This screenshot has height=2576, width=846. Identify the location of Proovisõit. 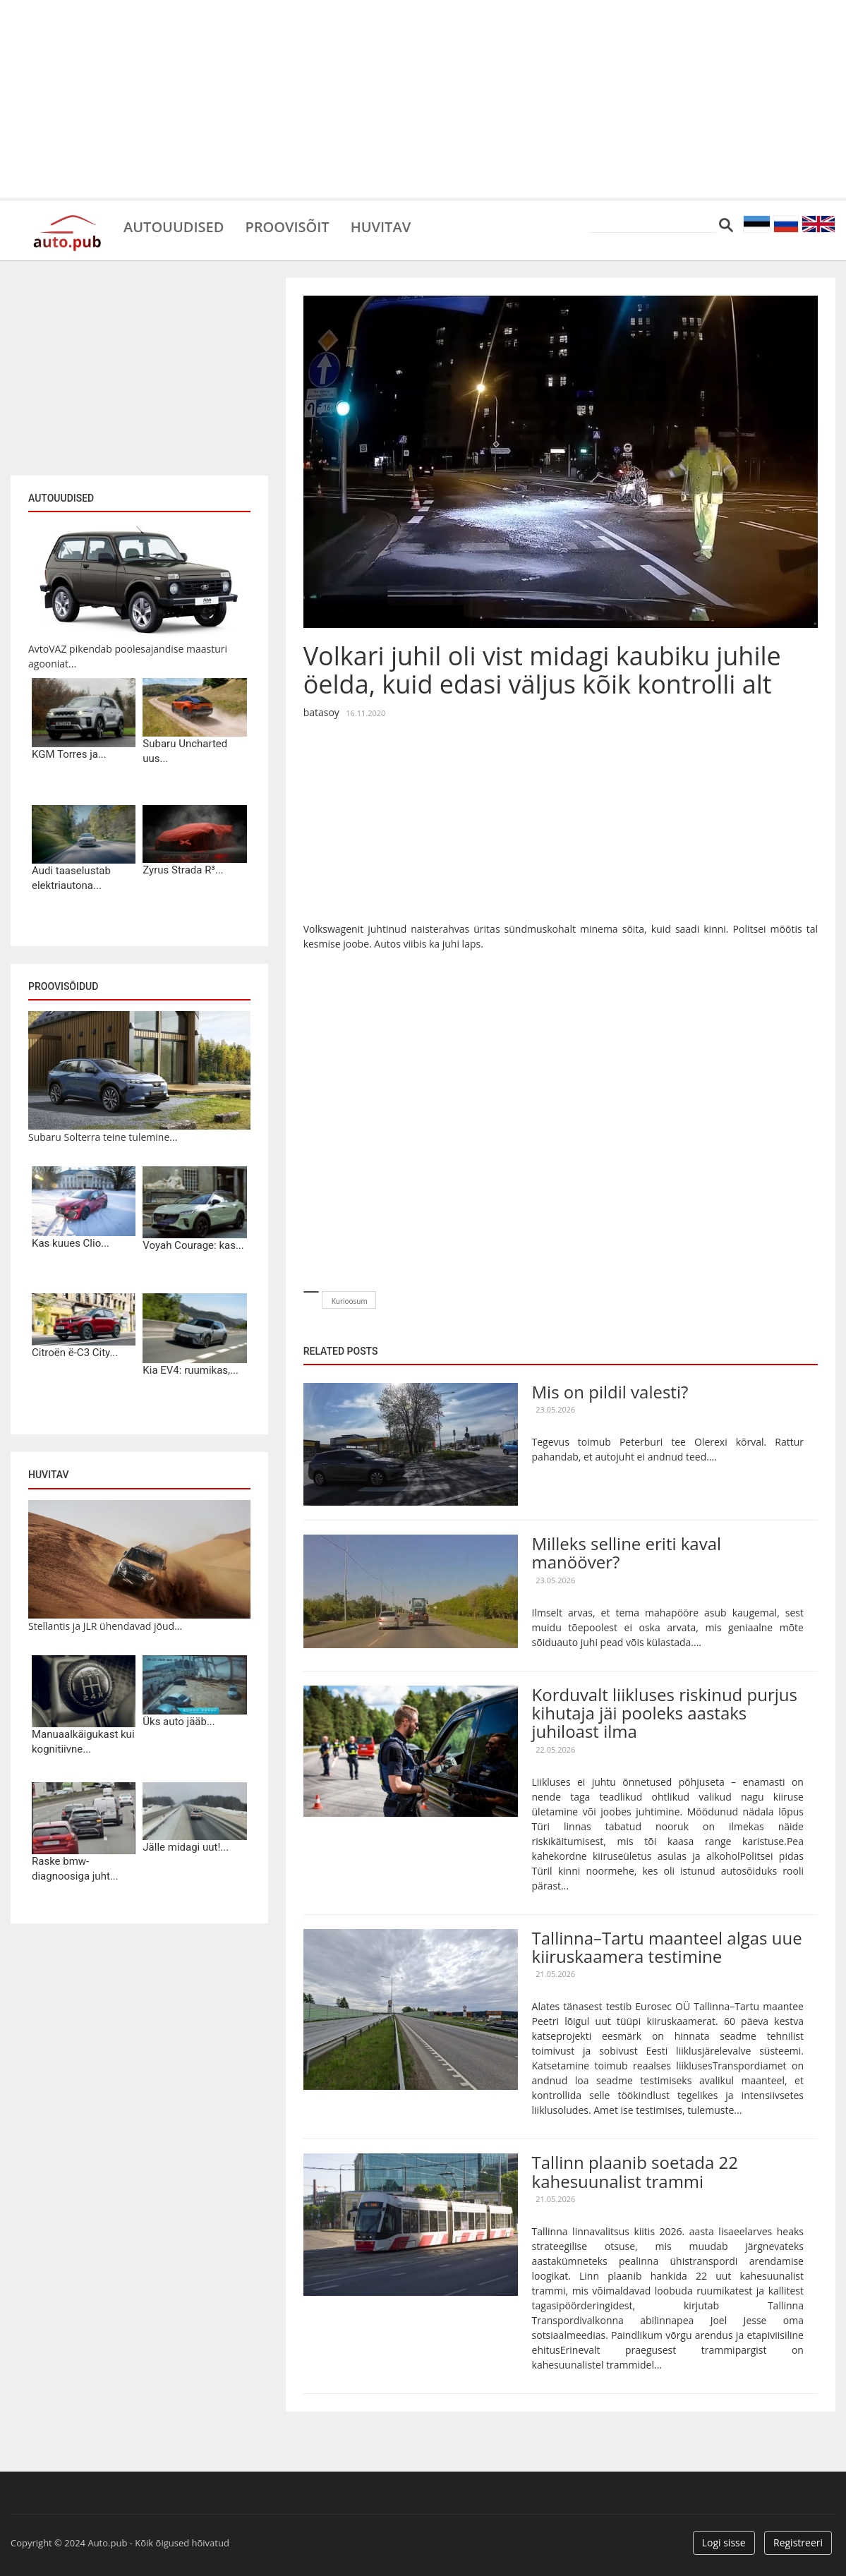
(287, 225).